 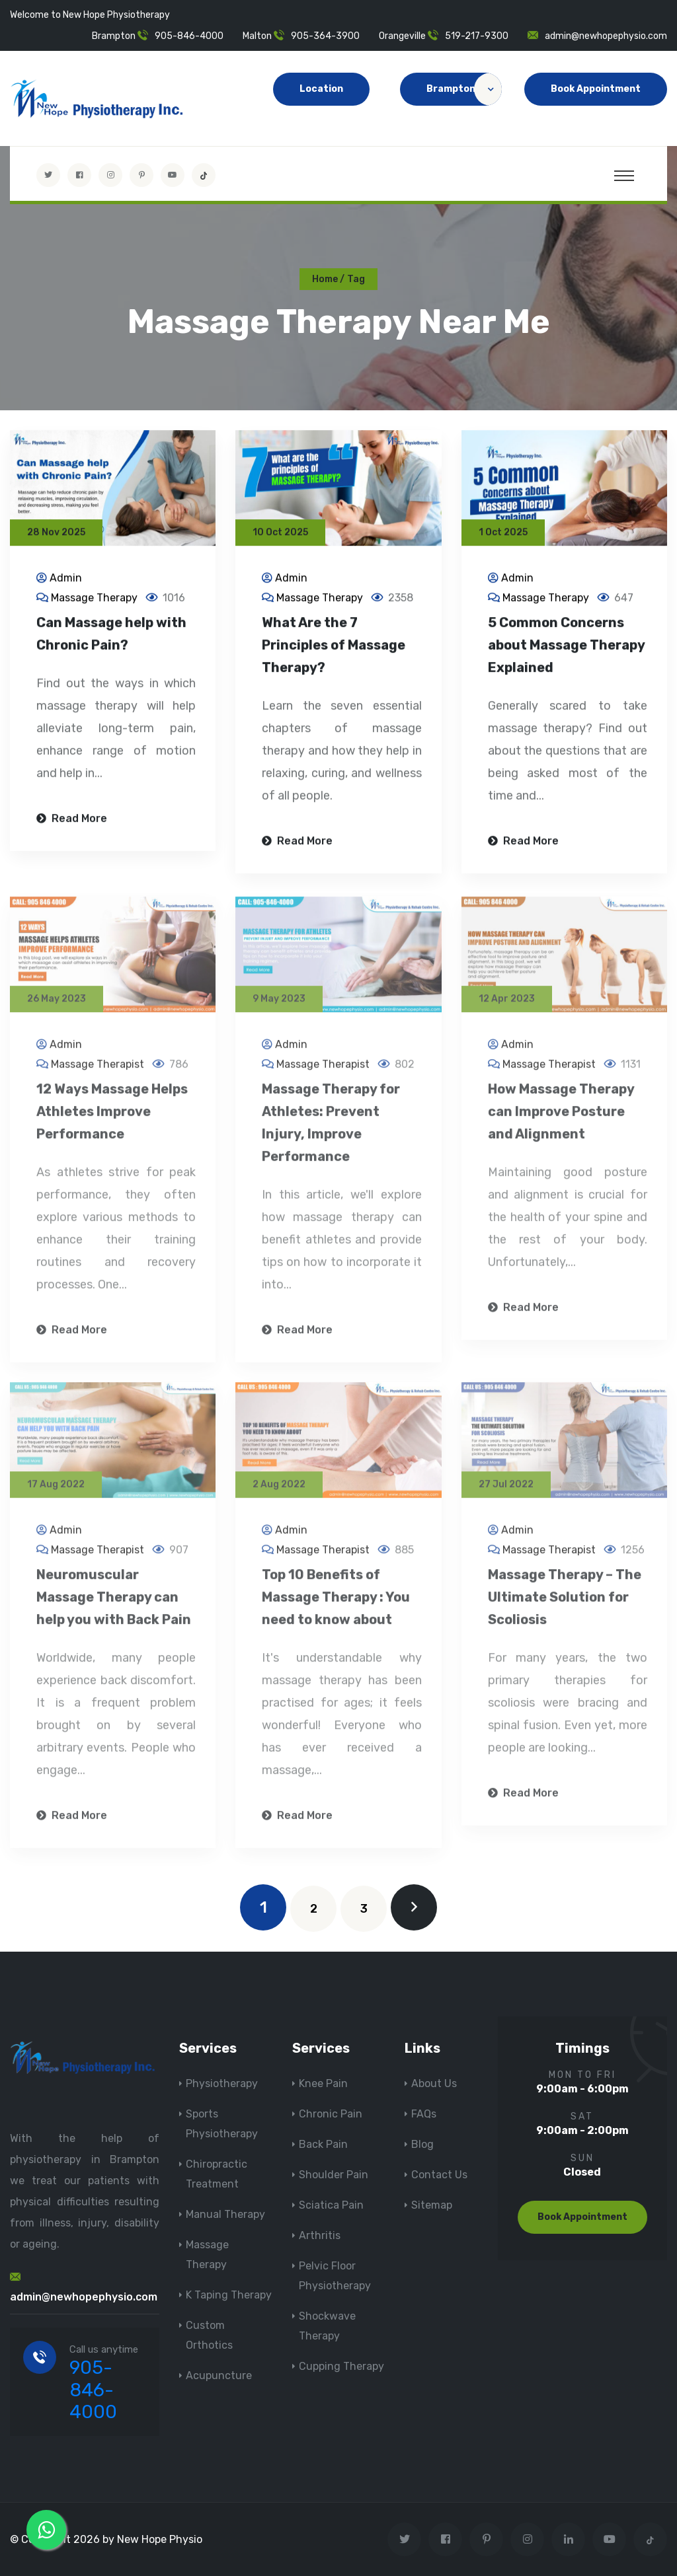 I want to click on Can Massage help with Chronic Pain?, so click(x=111, y=635).